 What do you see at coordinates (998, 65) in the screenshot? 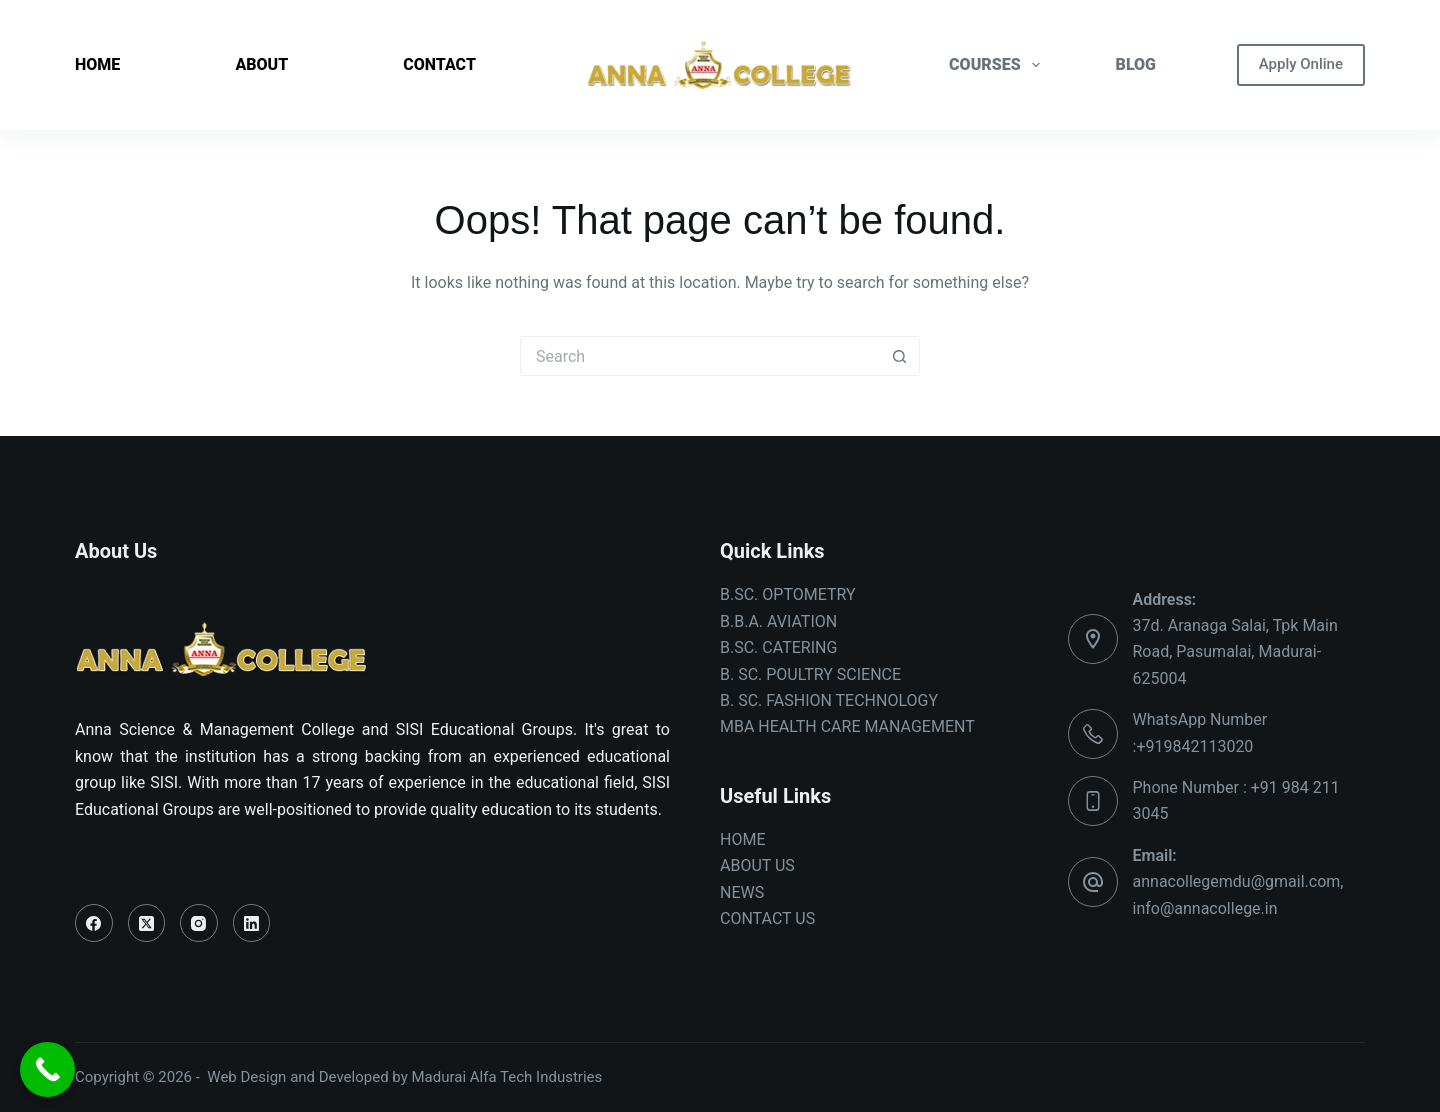
I see `COURSES` at bounding box center [998, 65].